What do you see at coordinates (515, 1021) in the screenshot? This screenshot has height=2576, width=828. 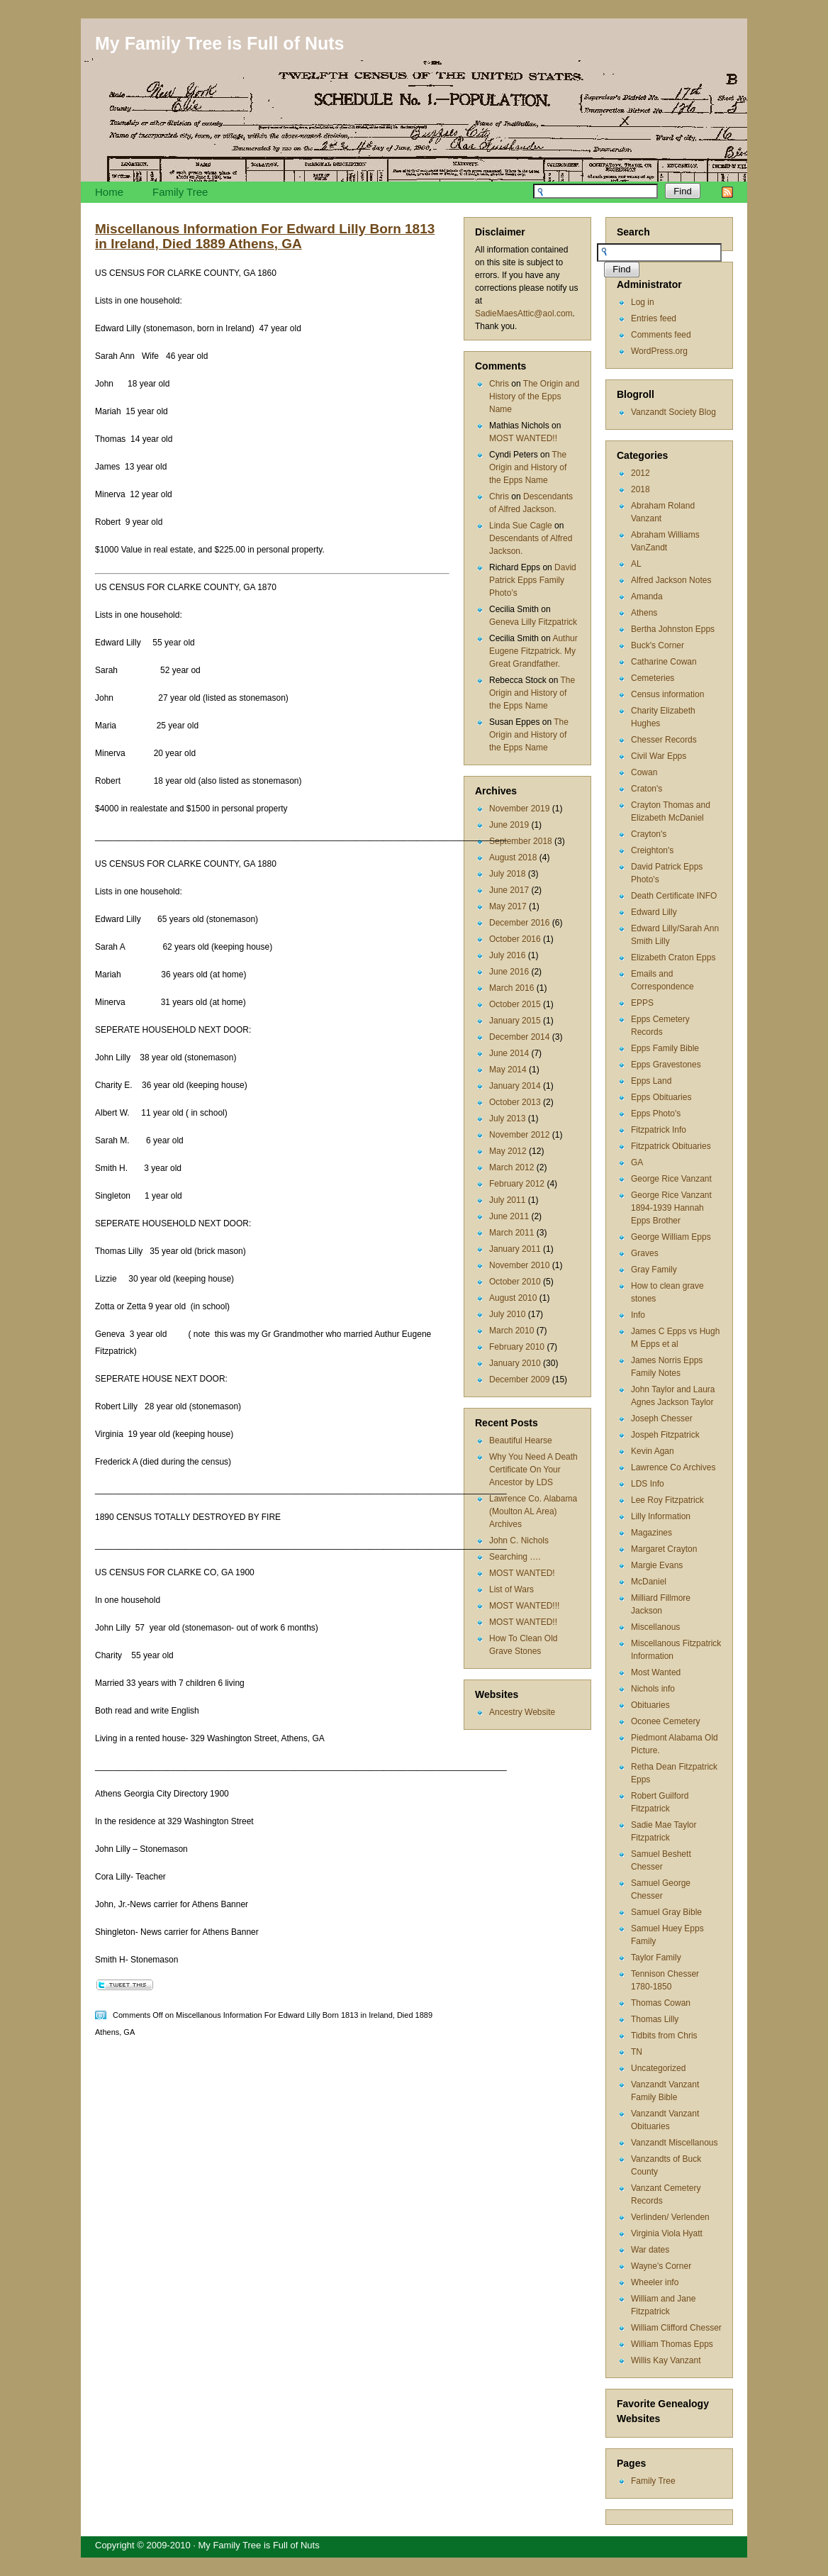 I see `January 2015` at bounding box center [515, 1021].